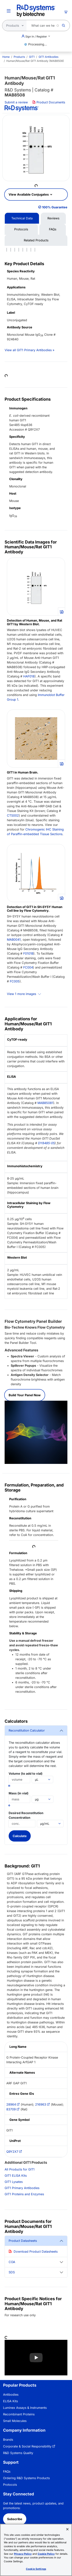 Image resolution: width=72 pixels, height=2576 pixels. Describe the element at coordinates (10, 2394) in the screenshot. I see `Antibodies [link]` at that location.